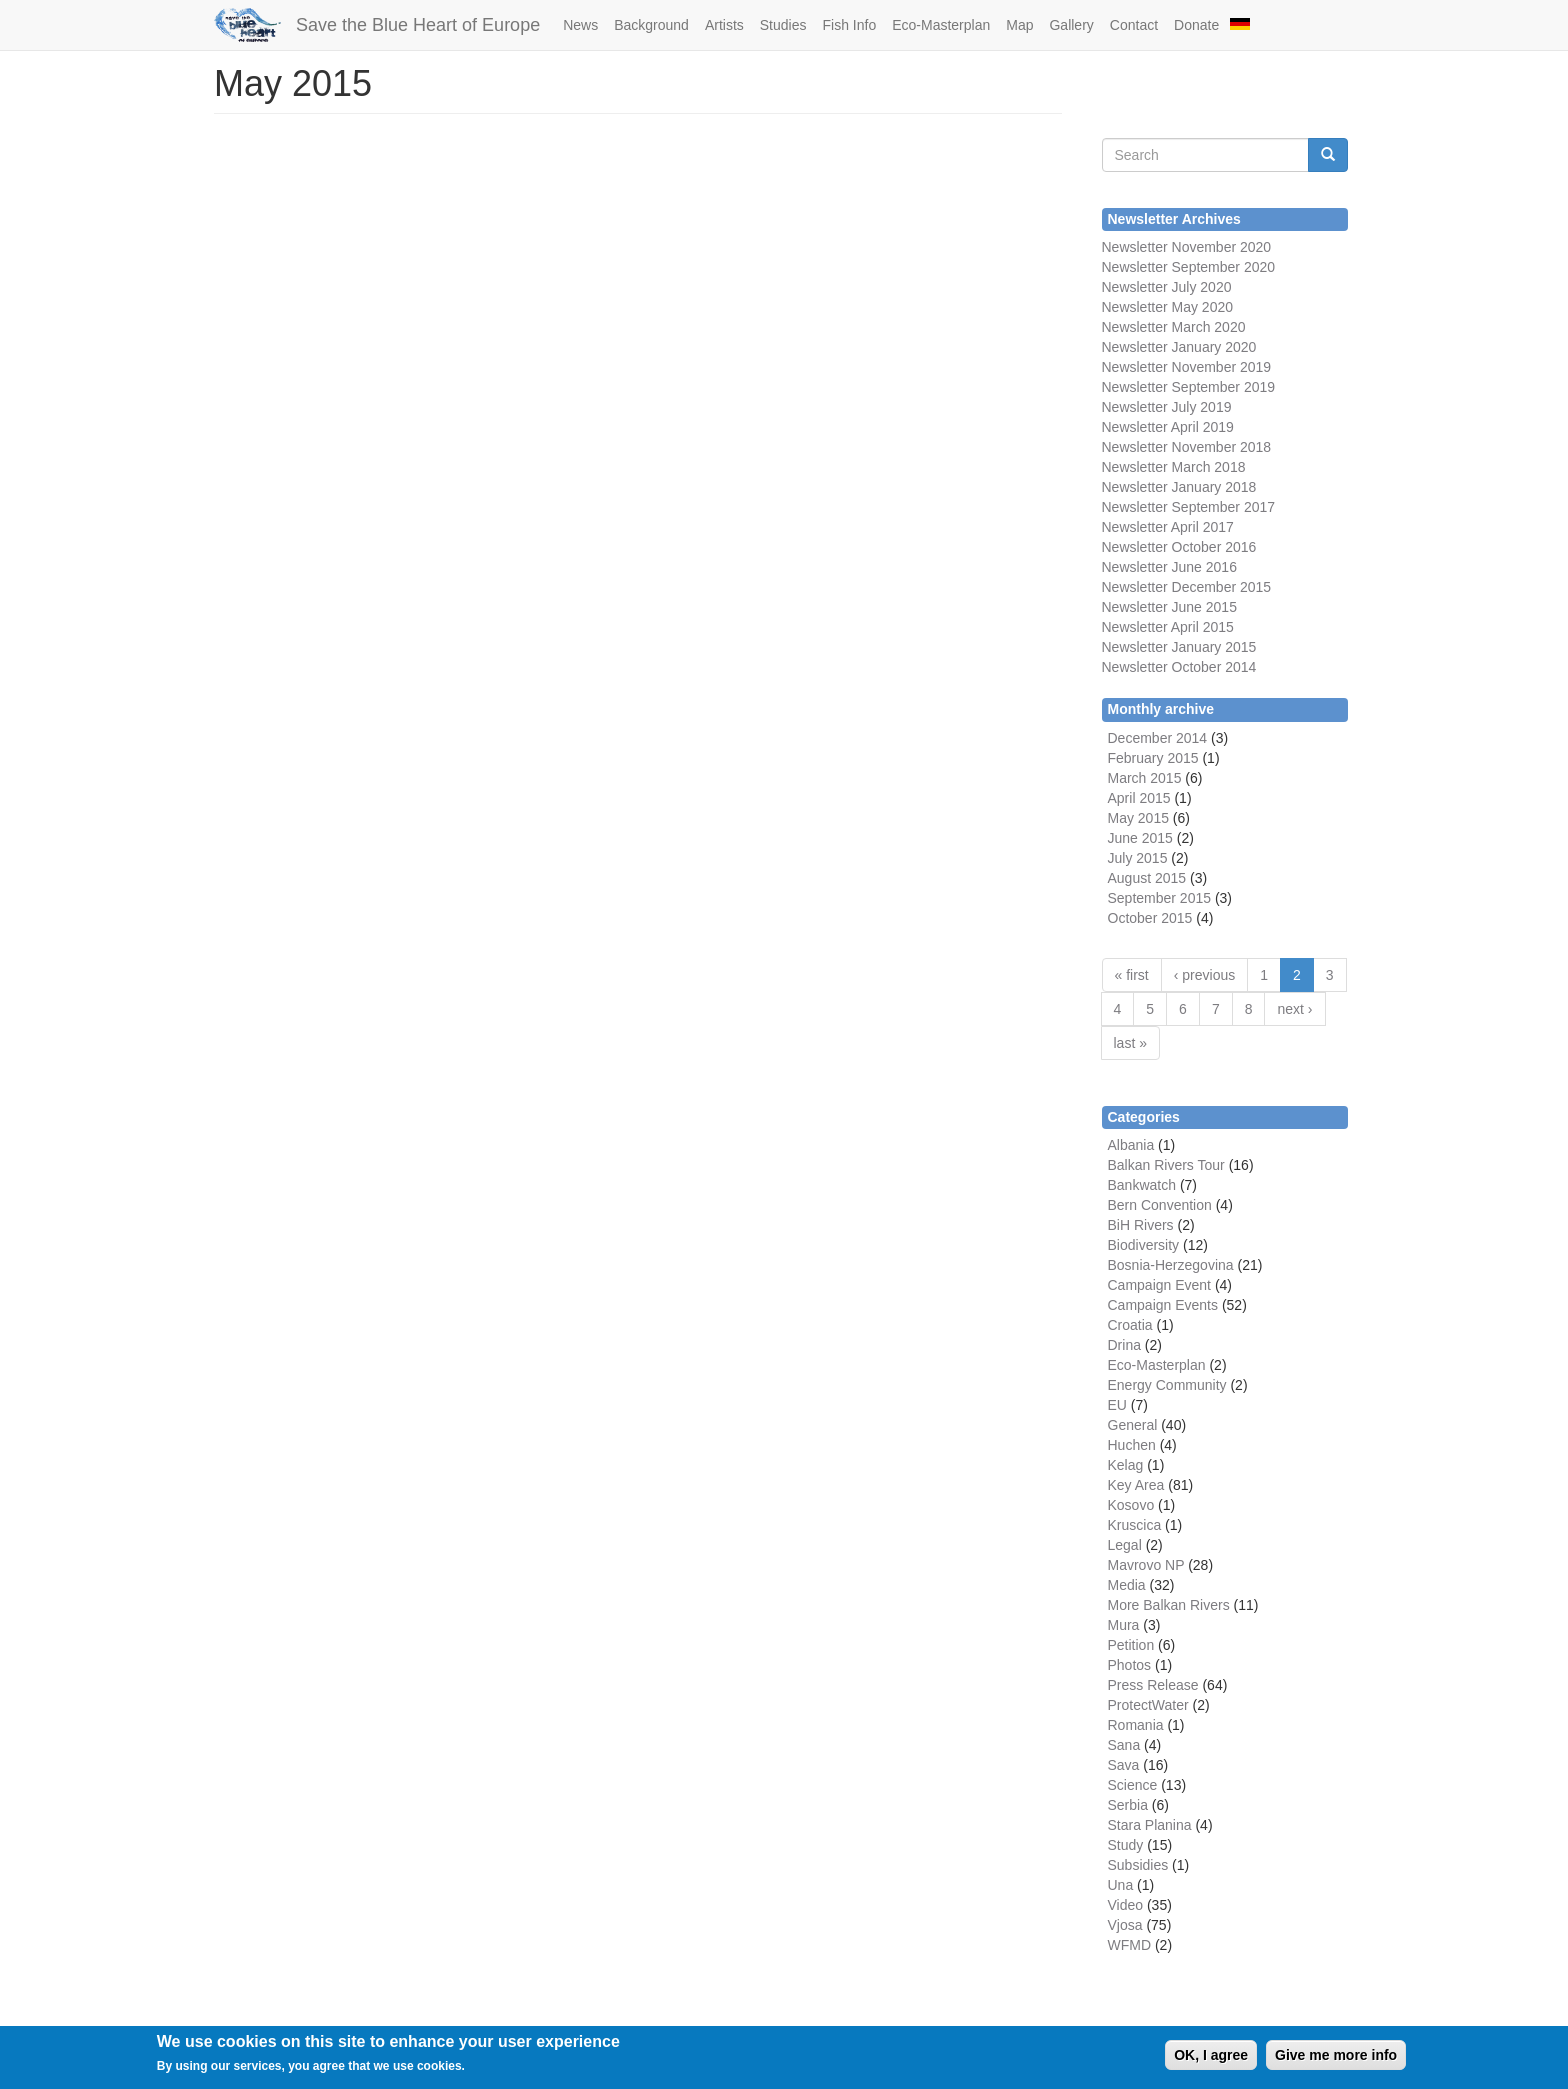 This screenshot has height=2089, width=1568. What do you see at coordinates (1130, 1043) in the screenshot?
I see `last »` at bounding box center [1130, 1043].